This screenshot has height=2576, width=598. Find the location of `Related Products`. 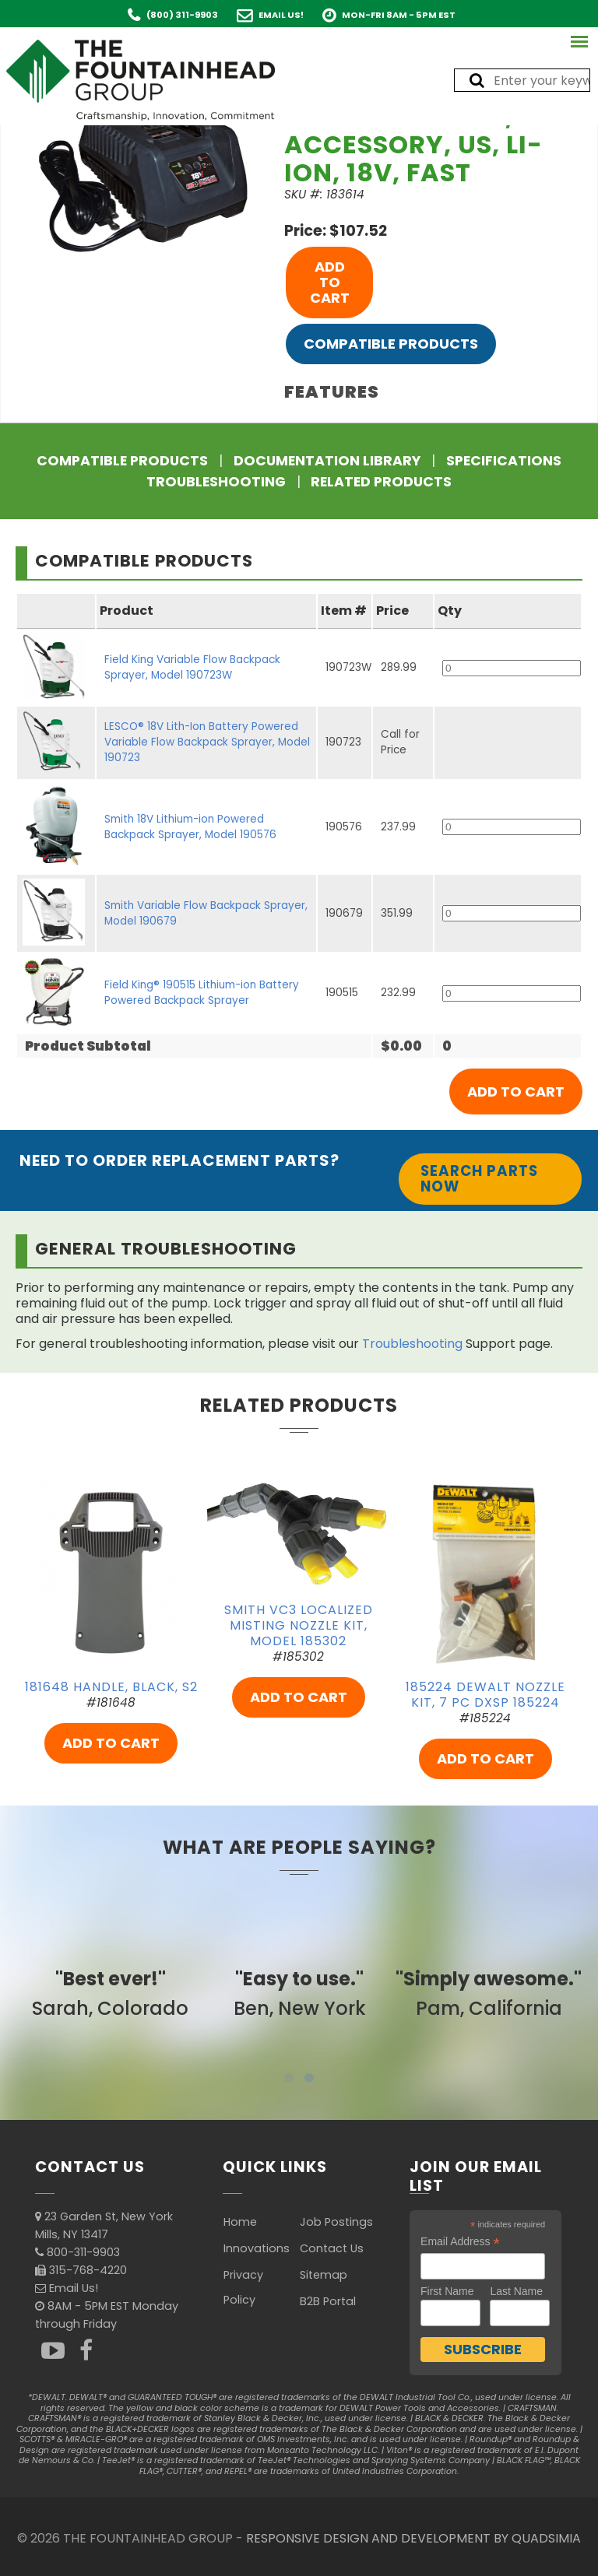

Related Products is located at coordinates (381, 481).